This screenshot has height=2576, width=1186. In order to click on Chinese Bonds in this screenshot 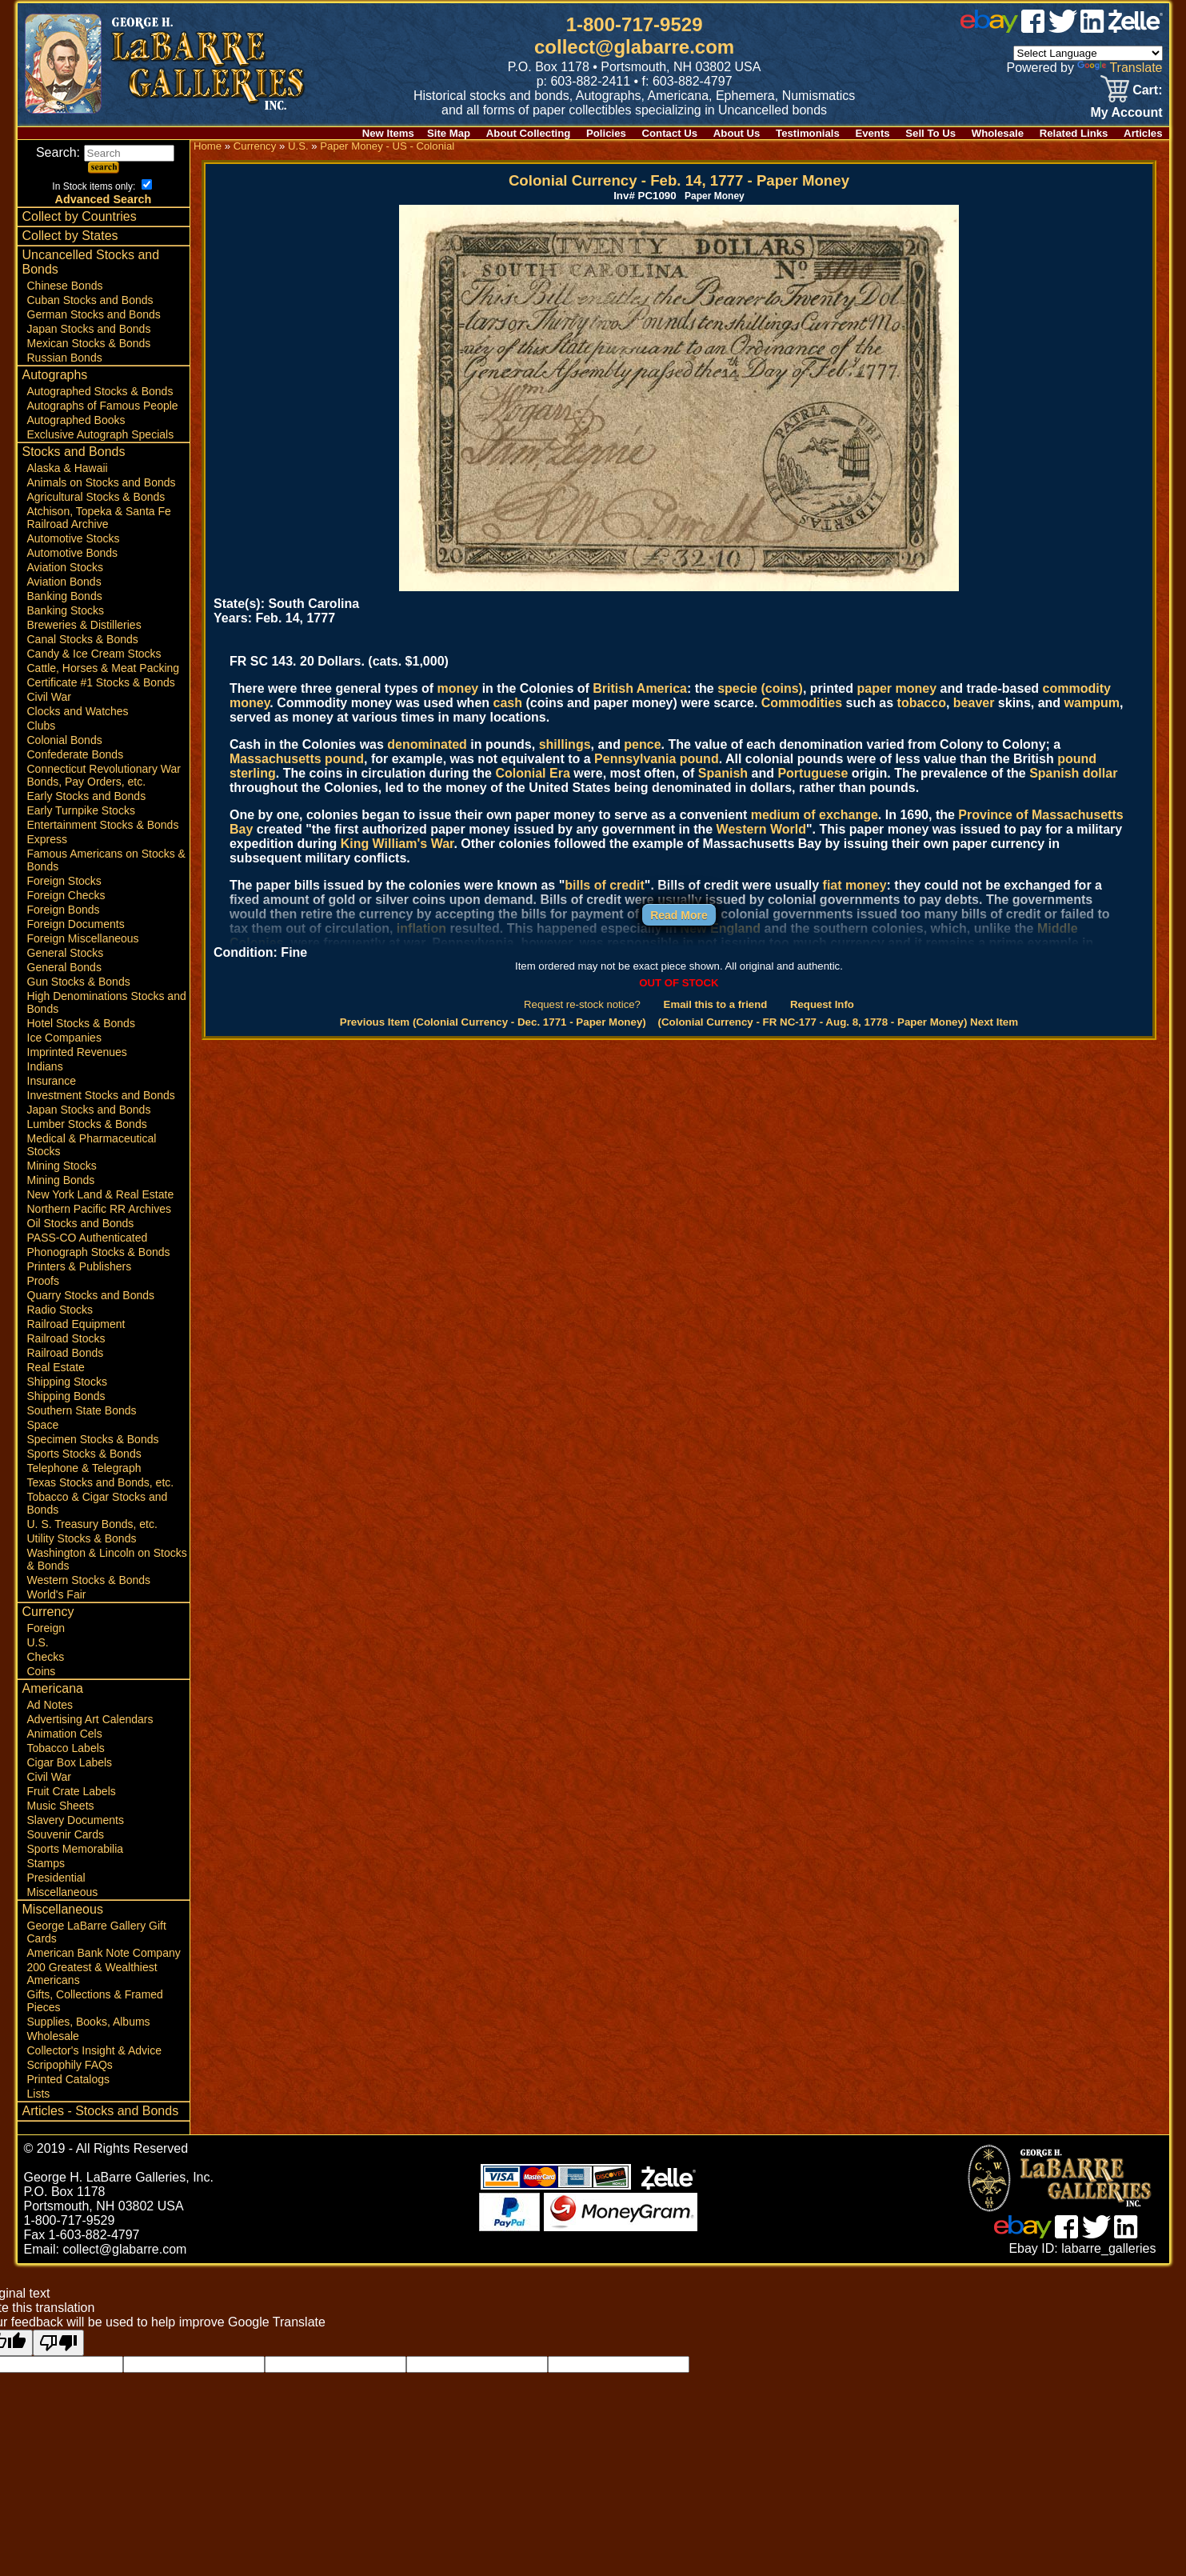, I will do `click(65, 285)`.